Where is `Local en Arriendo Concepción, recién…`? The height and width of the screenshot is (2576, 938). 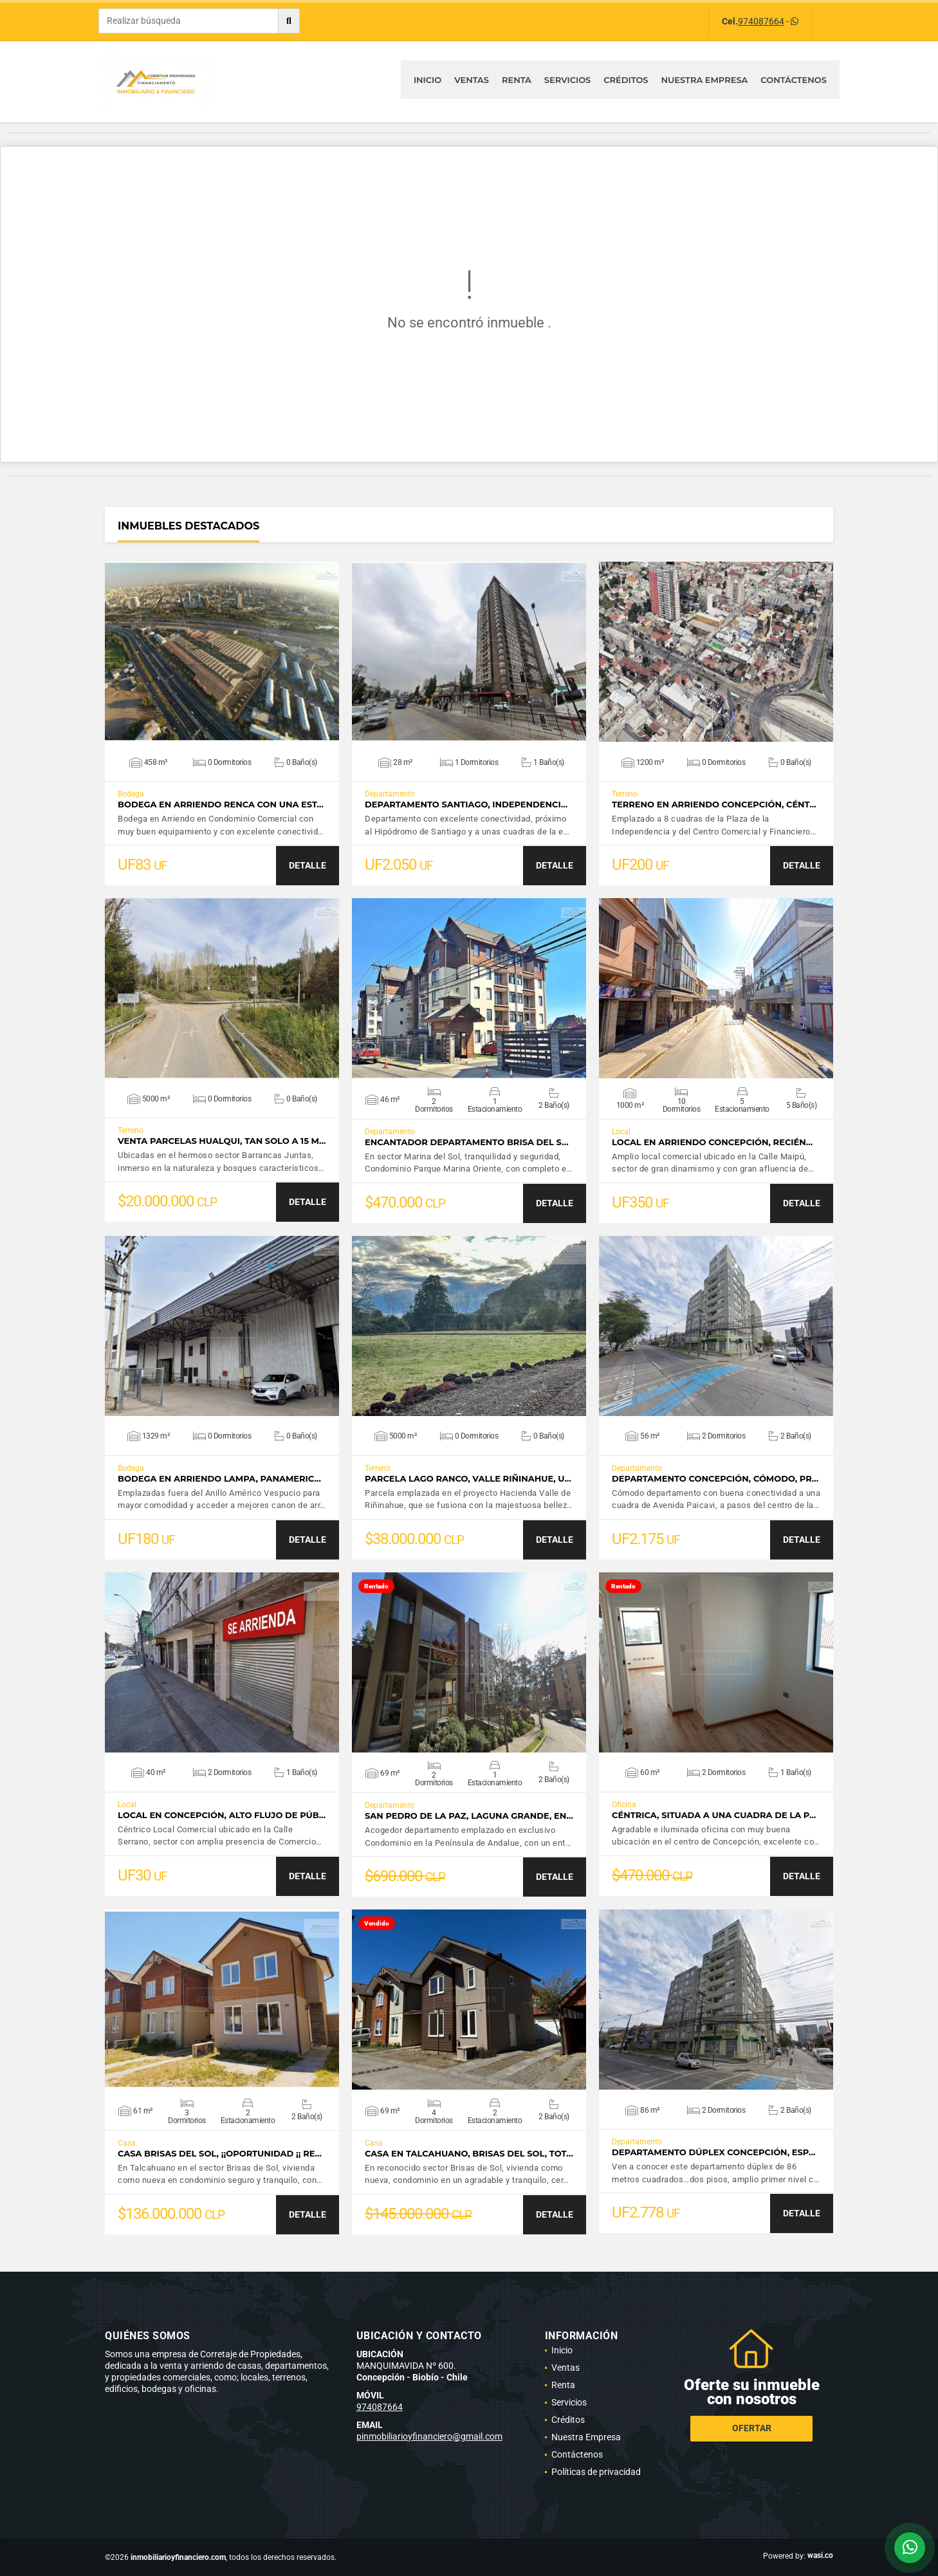
Local en Arriendo Concepción, recién… is located at coordinates (712, 1142).